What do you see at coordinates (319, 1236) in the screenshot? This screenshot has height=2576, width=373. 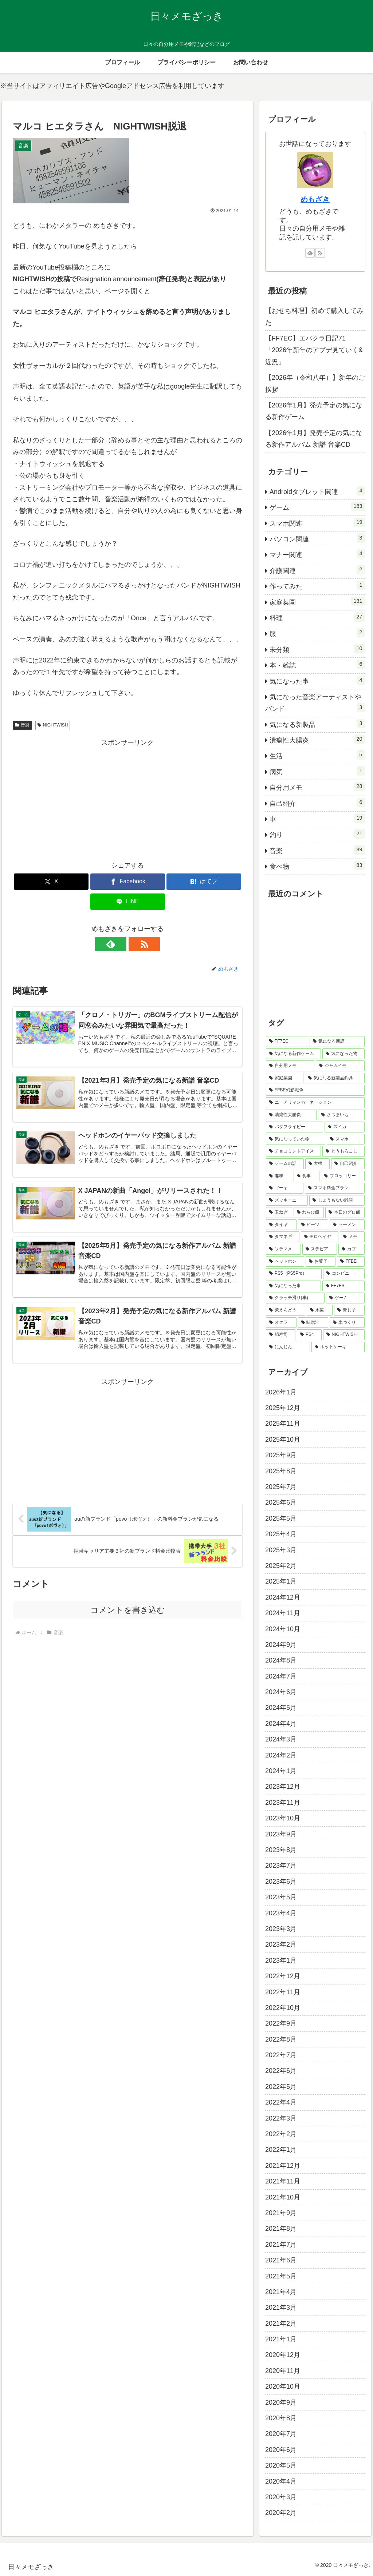 I see `[モロヘイヤ (4個の項目)]` at bounding box center [319, 1236].